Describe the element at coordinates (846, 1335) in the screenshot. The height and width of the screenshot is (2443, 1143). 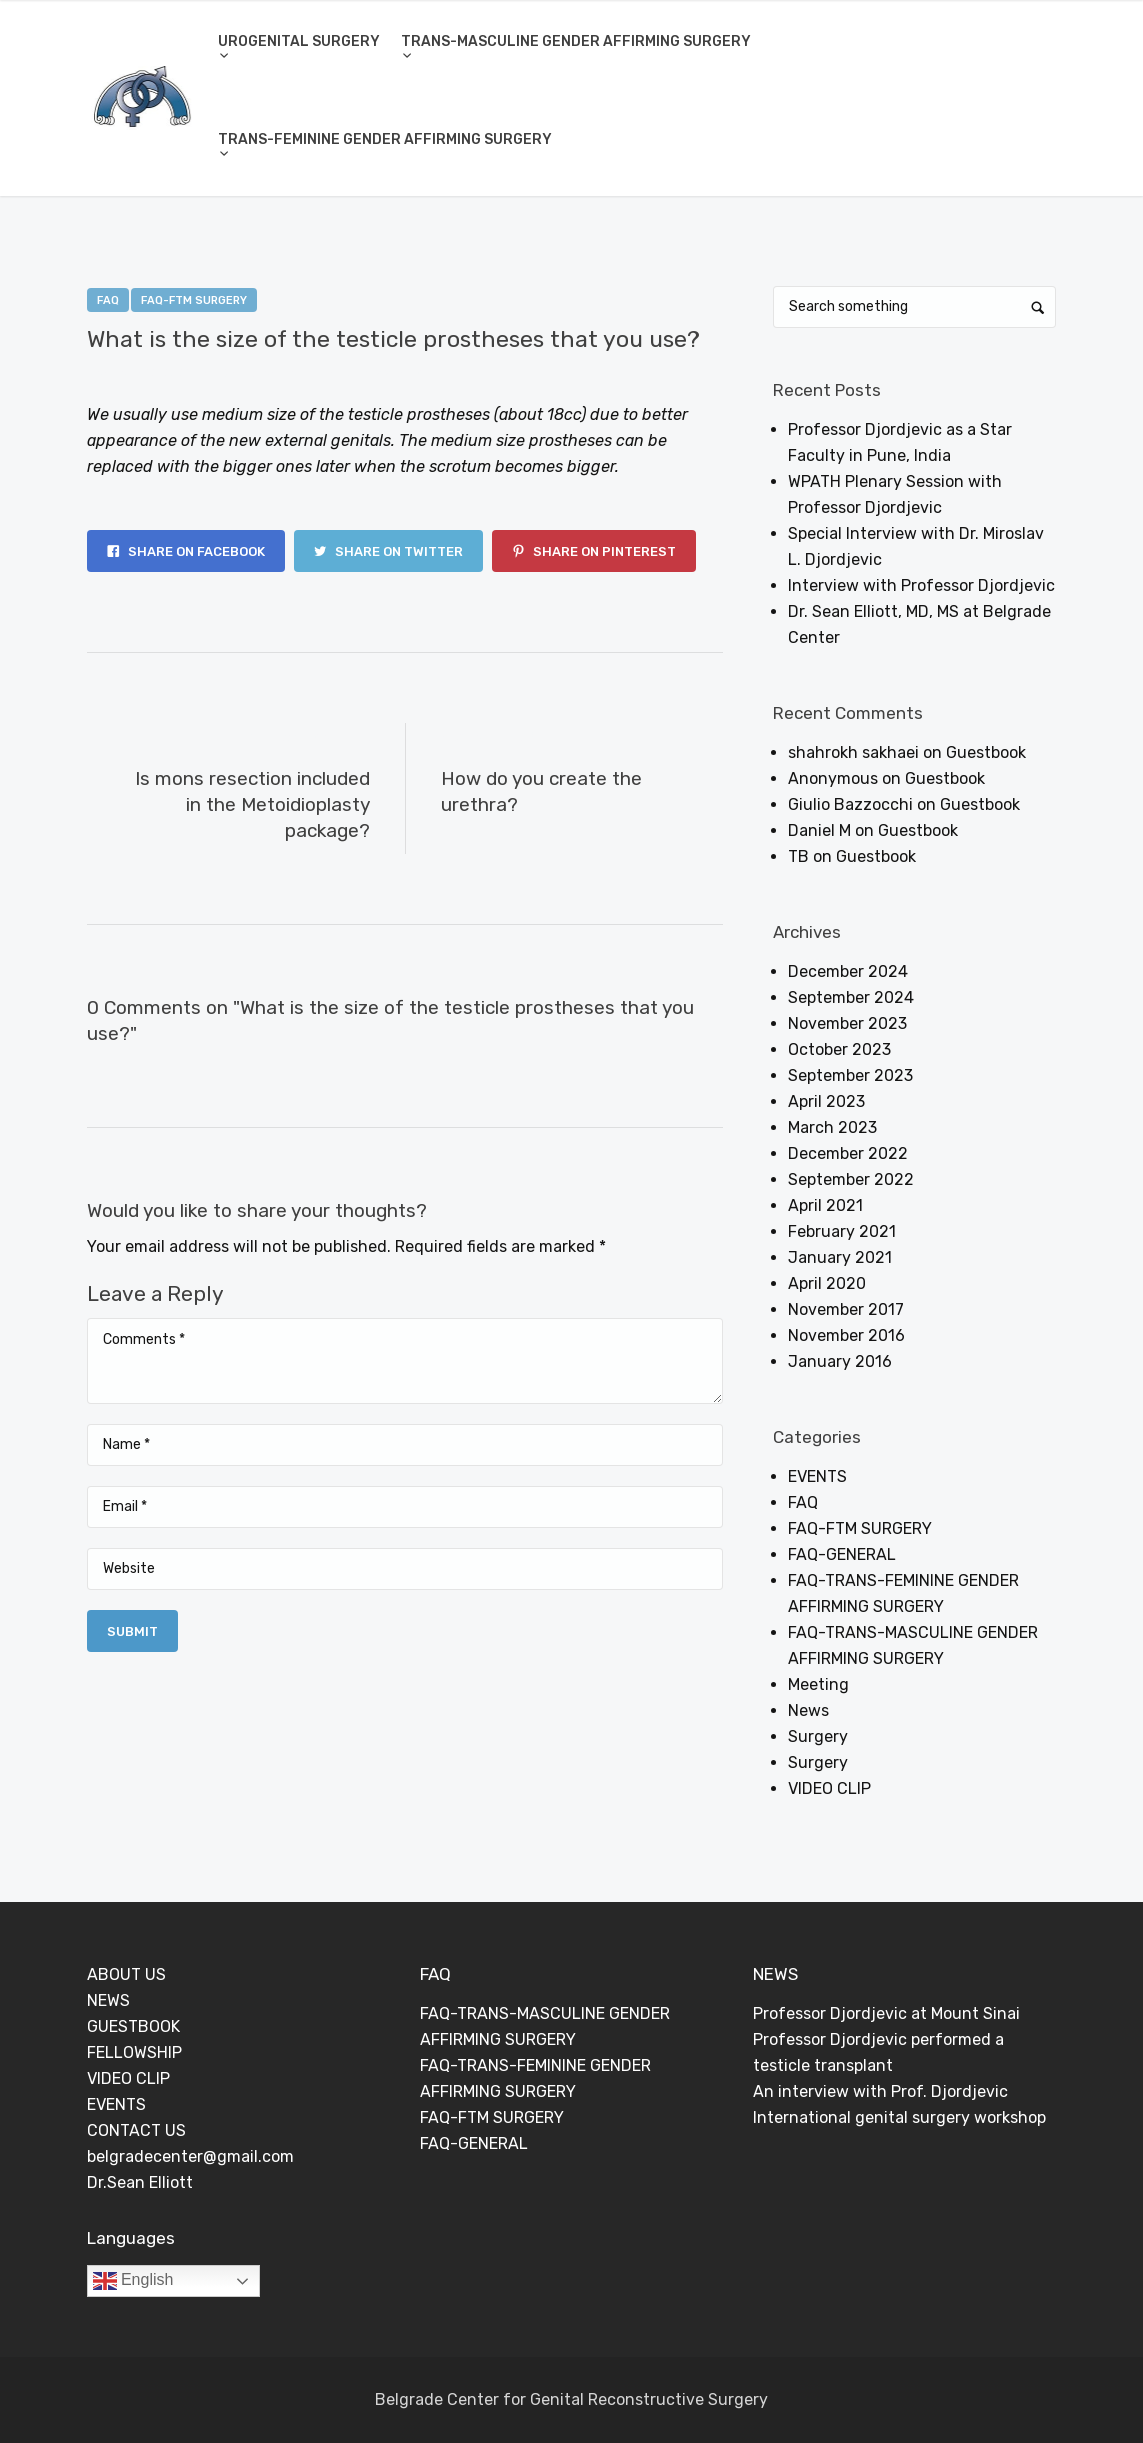
I see `November 2016` at that location.